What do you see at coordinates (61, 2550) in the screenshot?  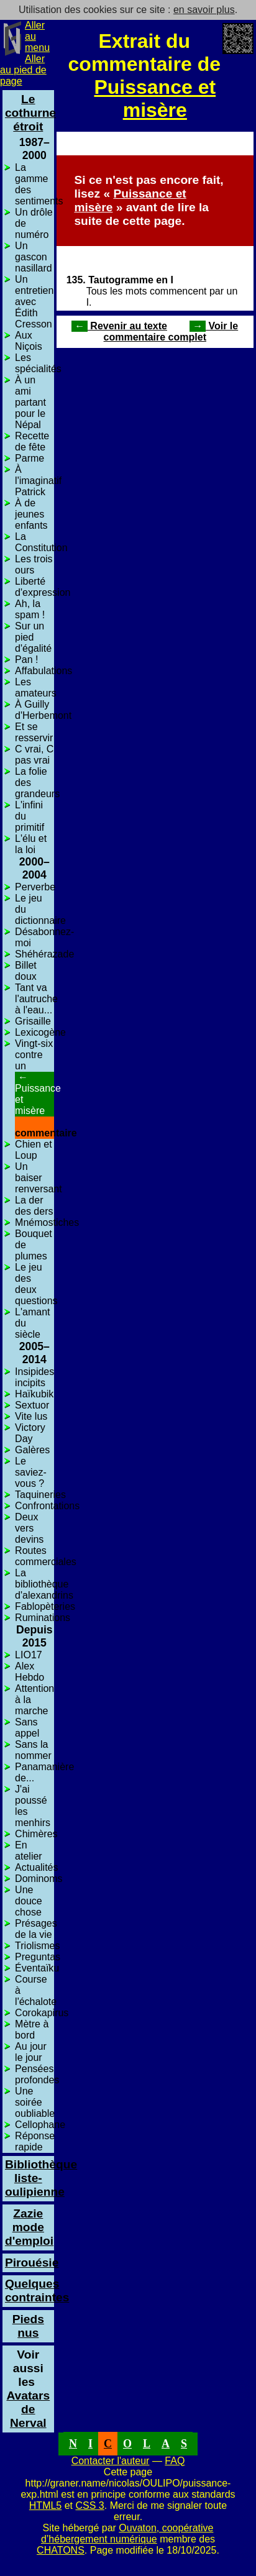 I see `CHATONS` at bounding box center [61, 2550].